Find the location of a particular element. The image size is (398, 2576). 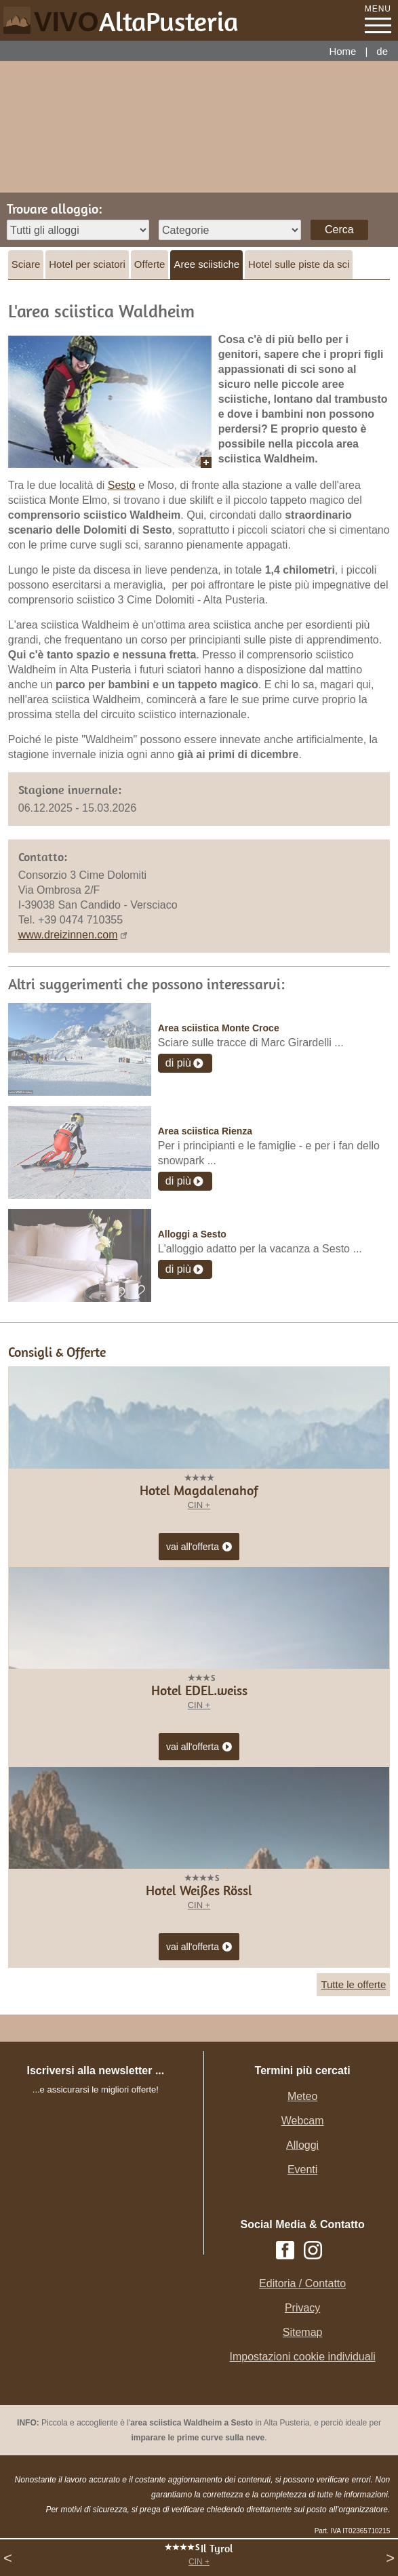

Sciare is located at coordinates (26, 264).